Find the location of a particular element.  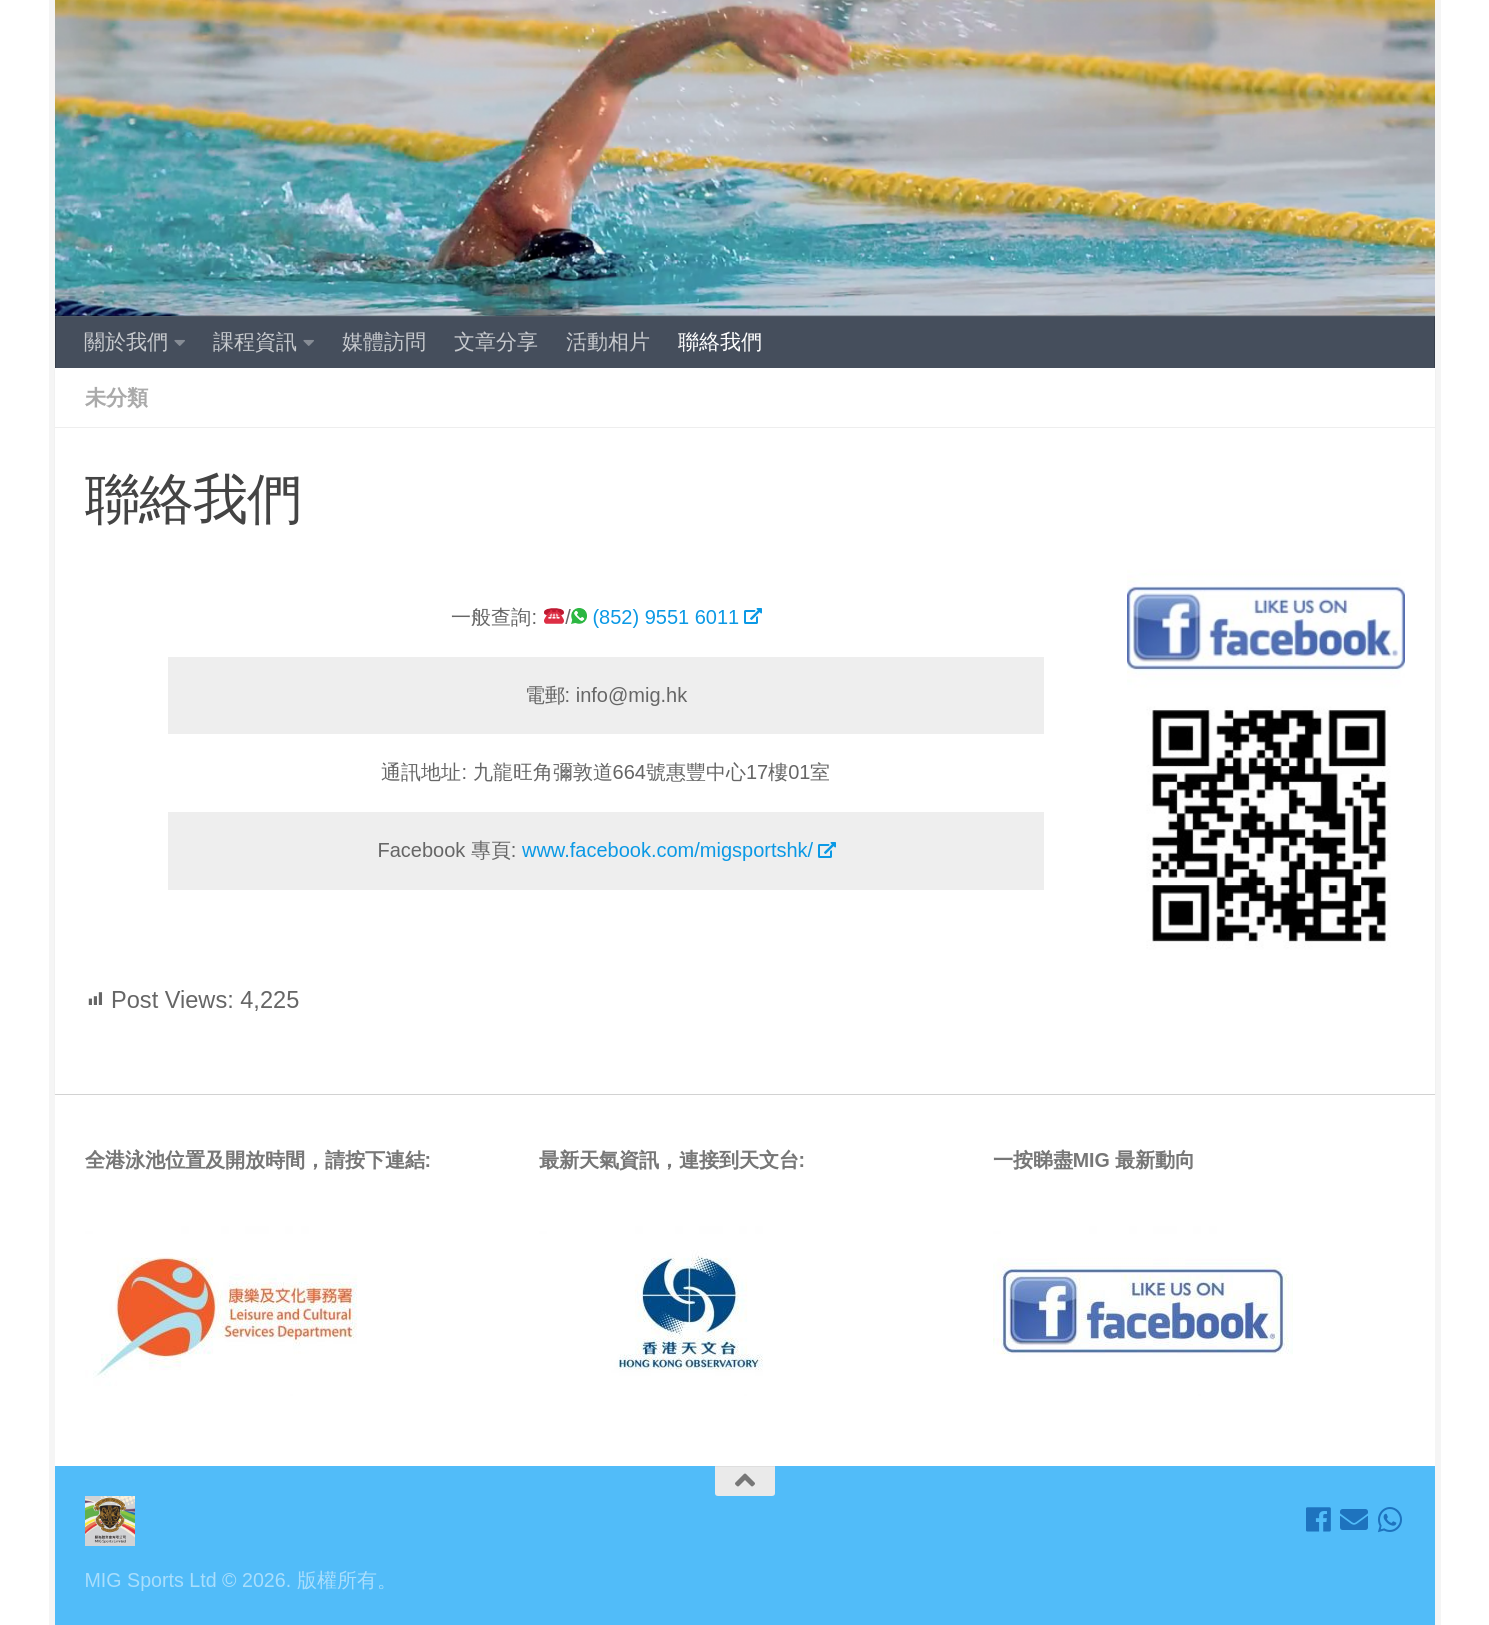

關於我們 is located at coordinates (126, 341).